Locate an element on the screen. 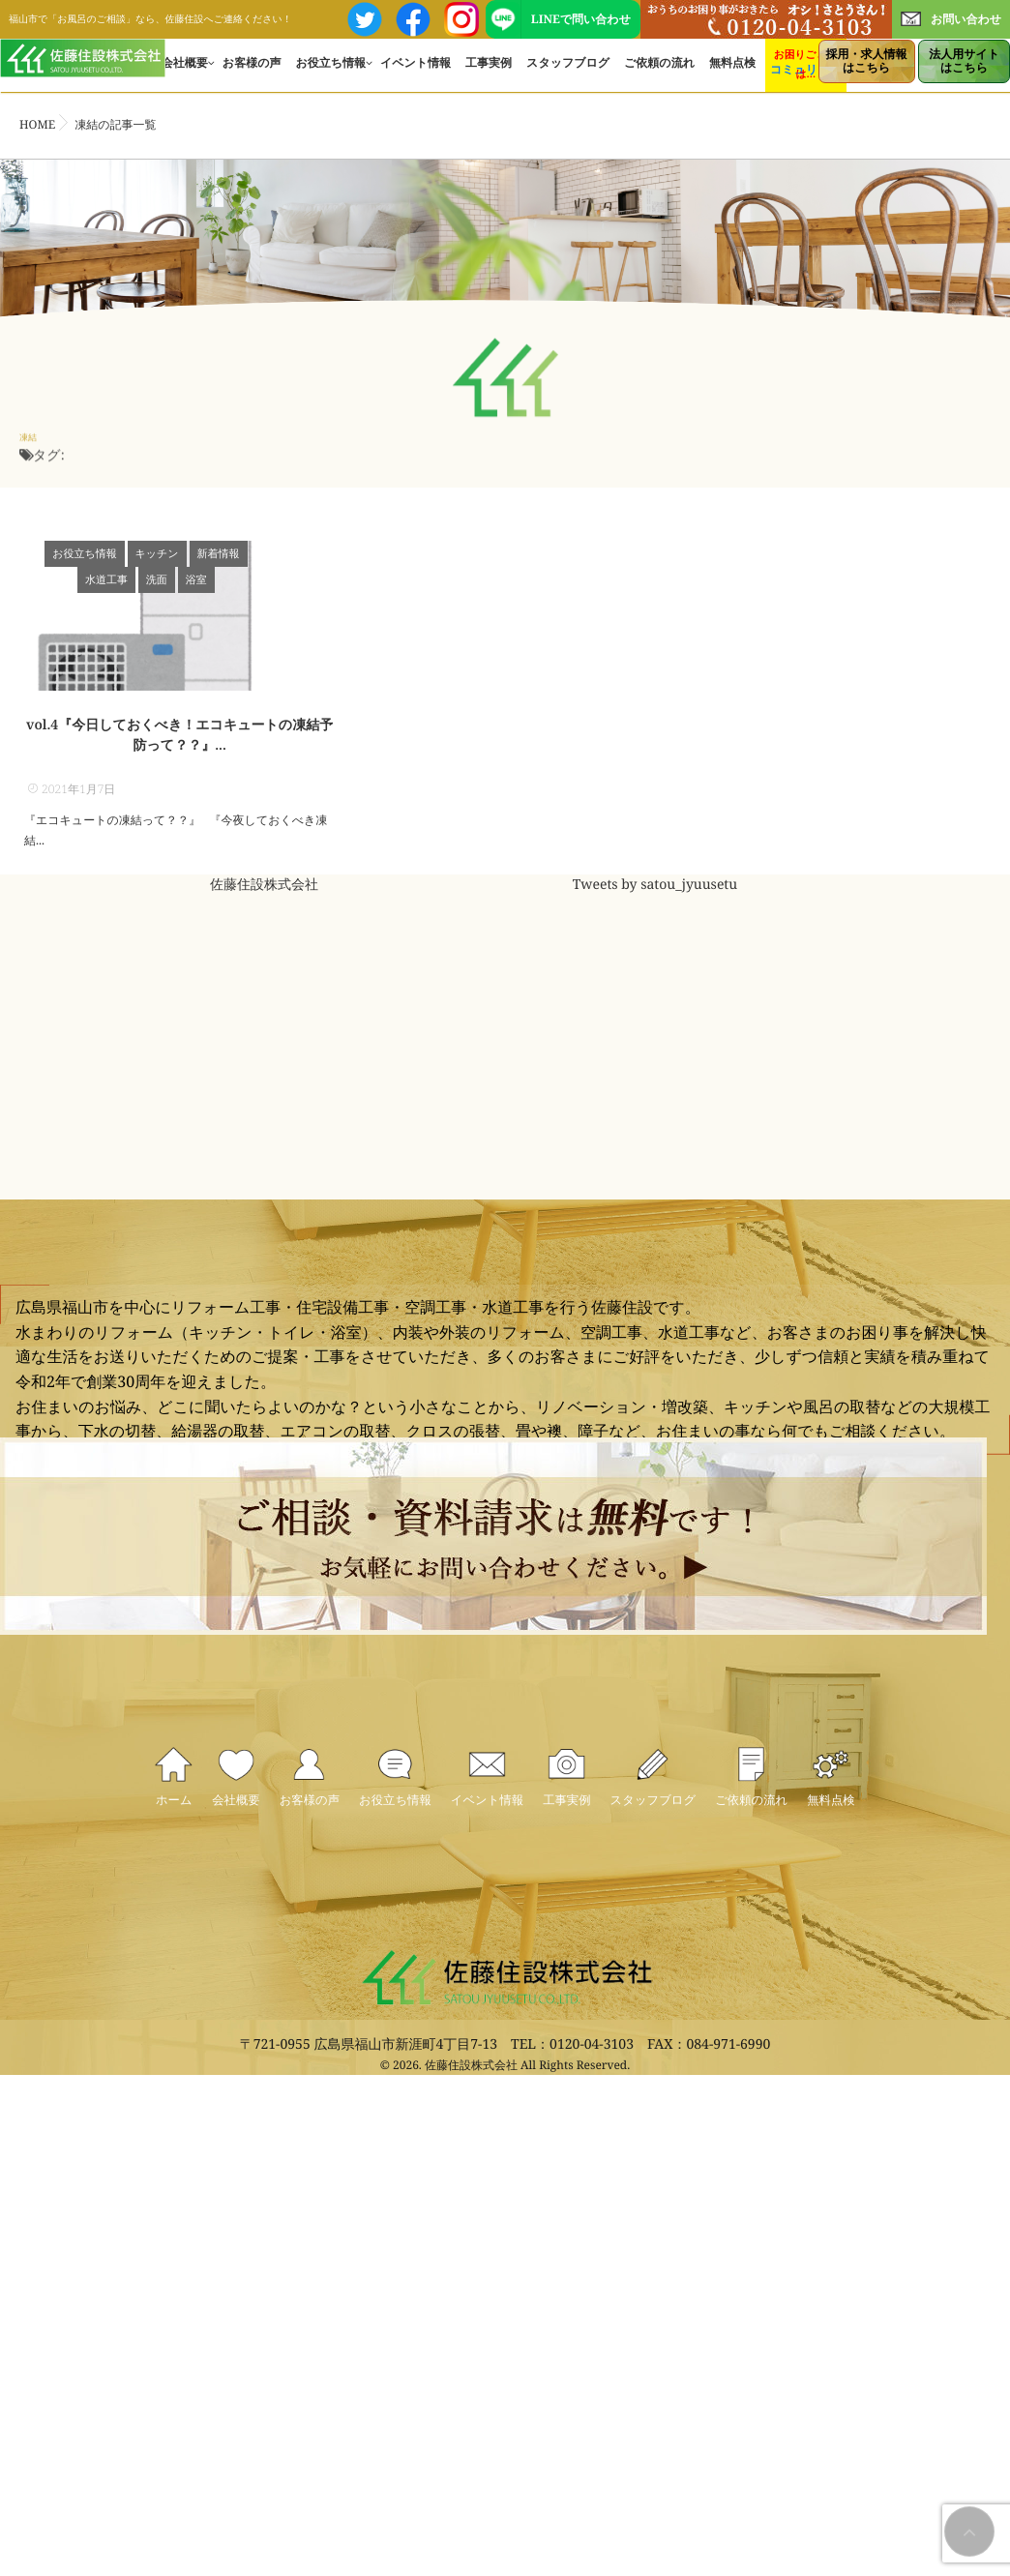  水道工事 is located at coordinates (262, 554).